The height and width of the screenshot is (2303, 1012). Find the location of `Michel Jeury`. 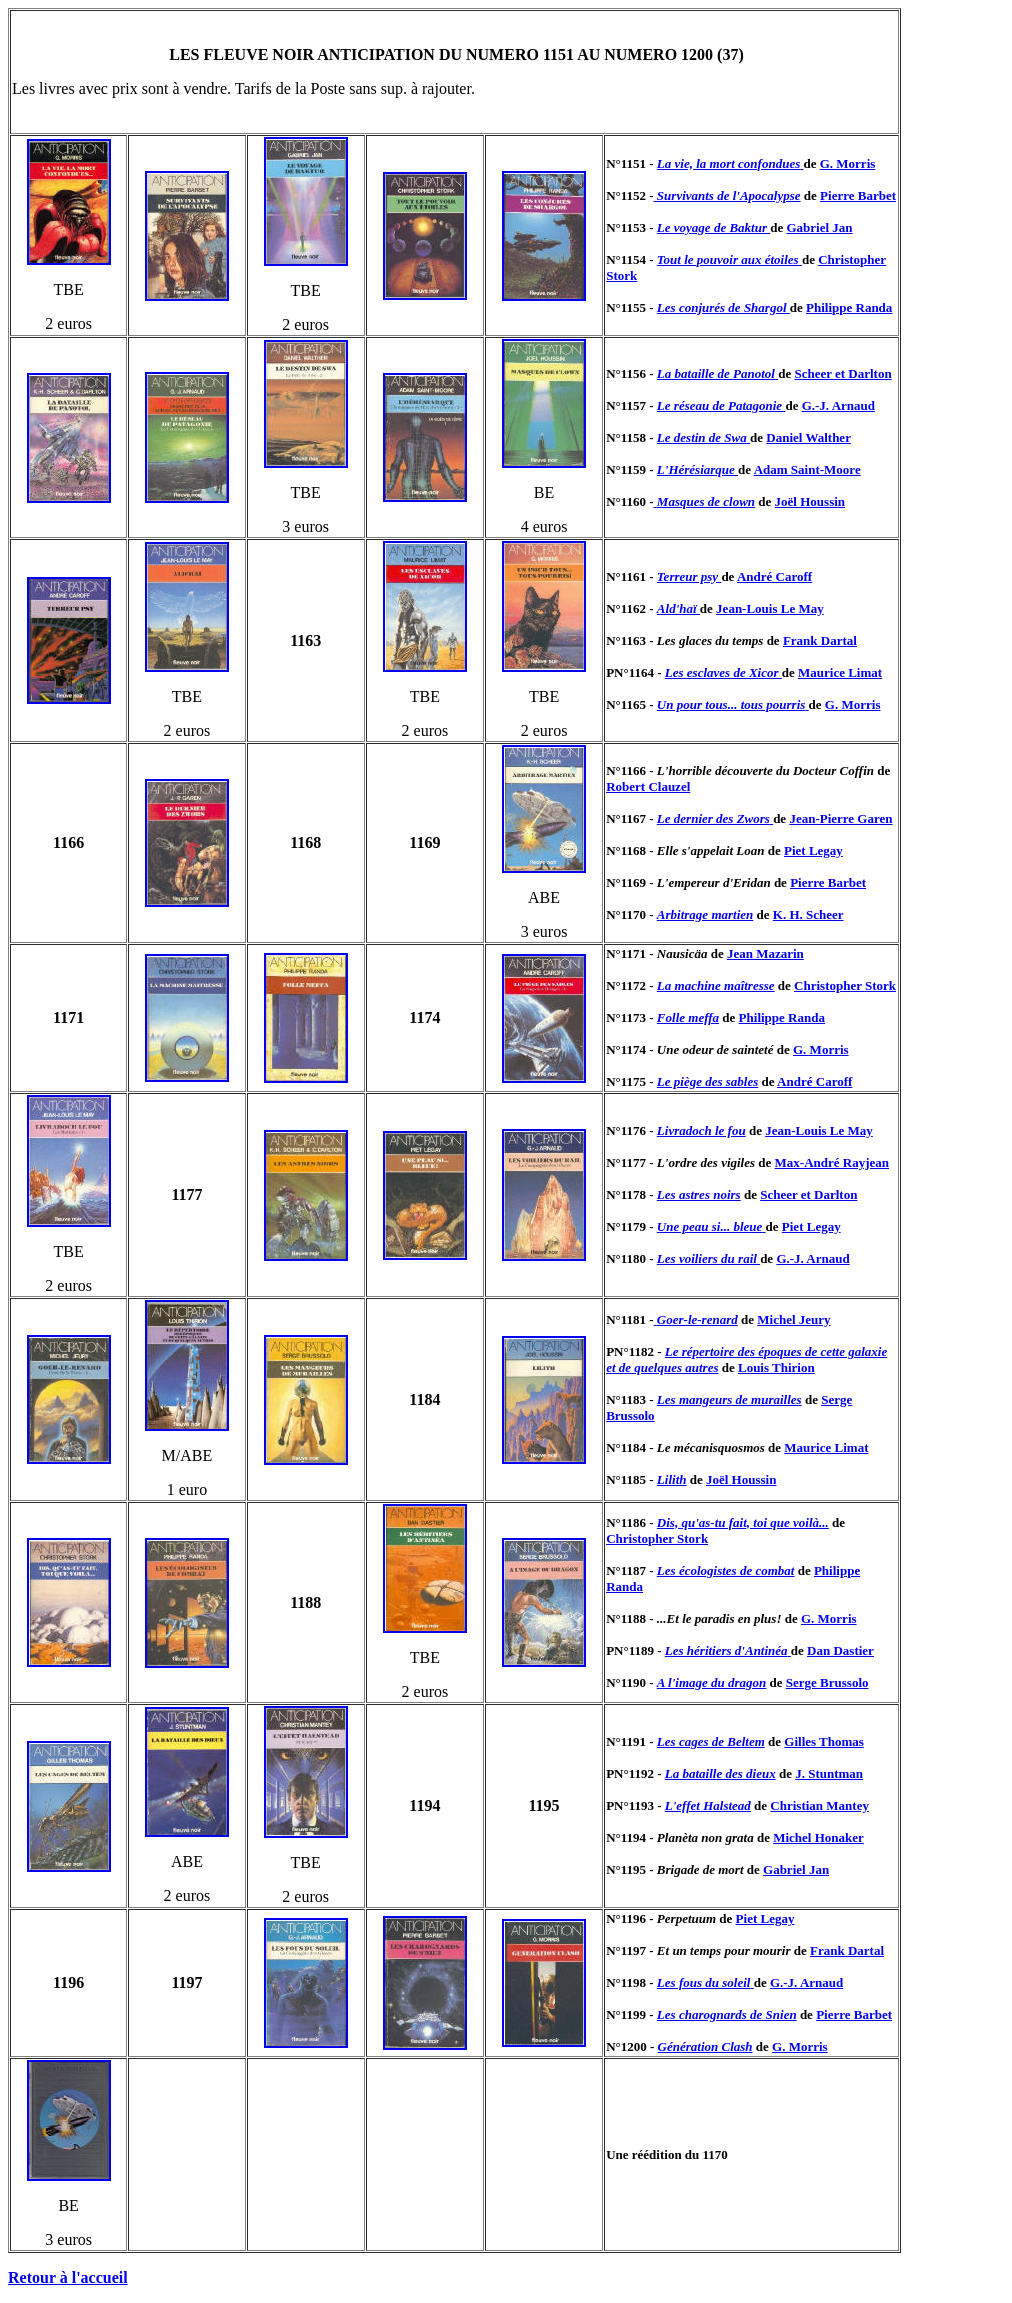

Michel Jeury is located at coordinates (793, 1319).